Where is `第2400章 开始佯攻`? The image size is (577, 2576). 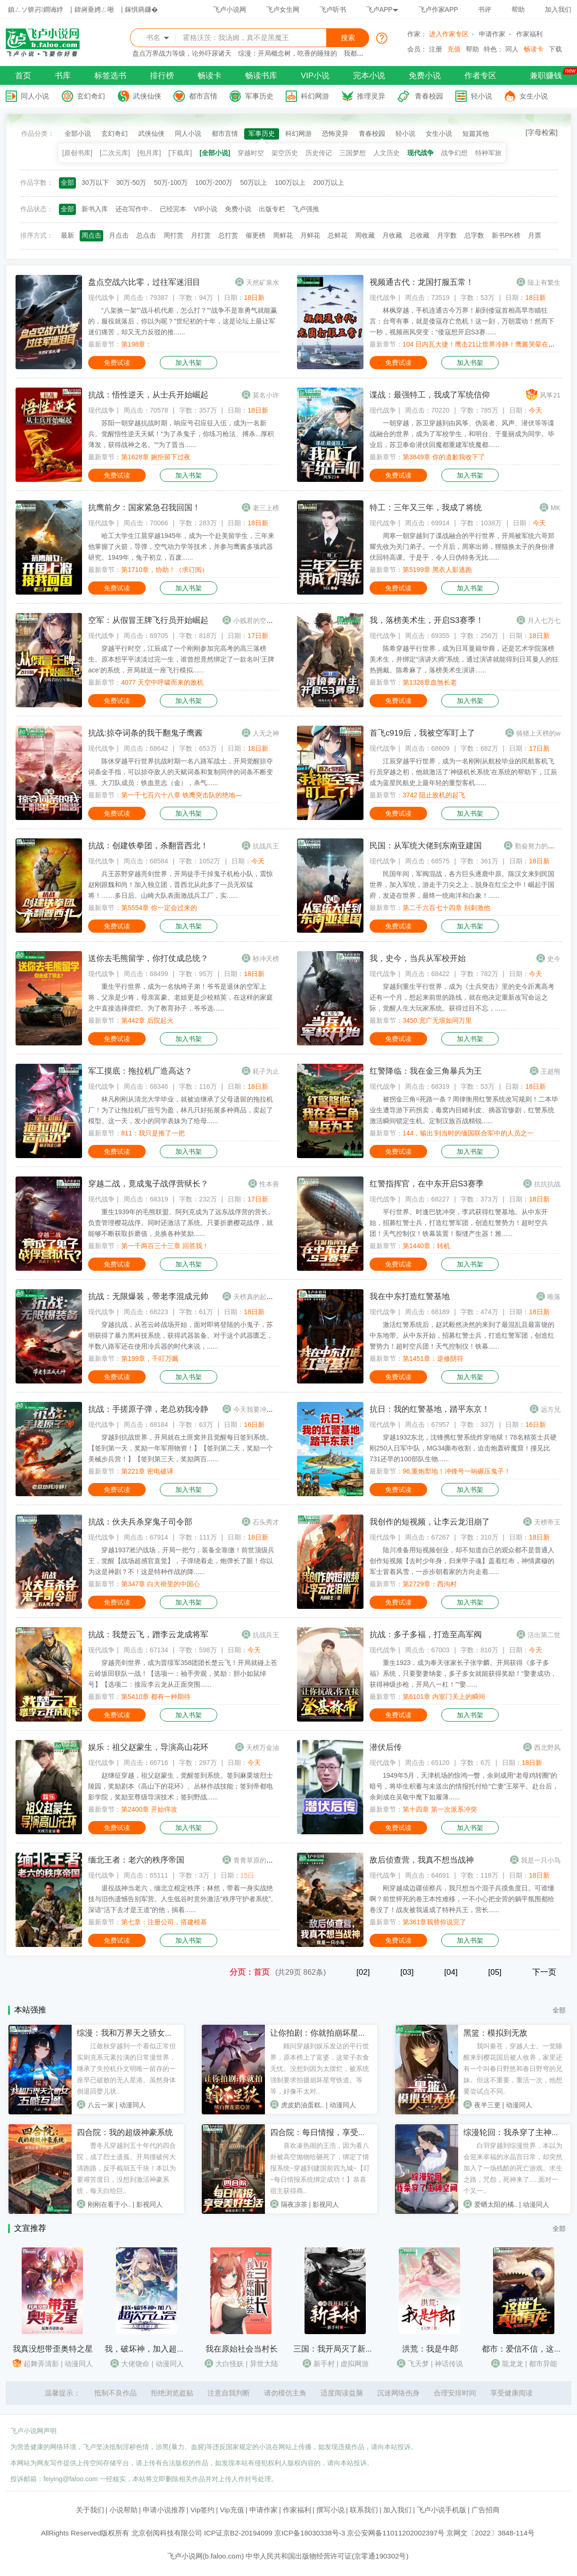 第2400章 开始佯攻 is located at coordinates (149, 1809).